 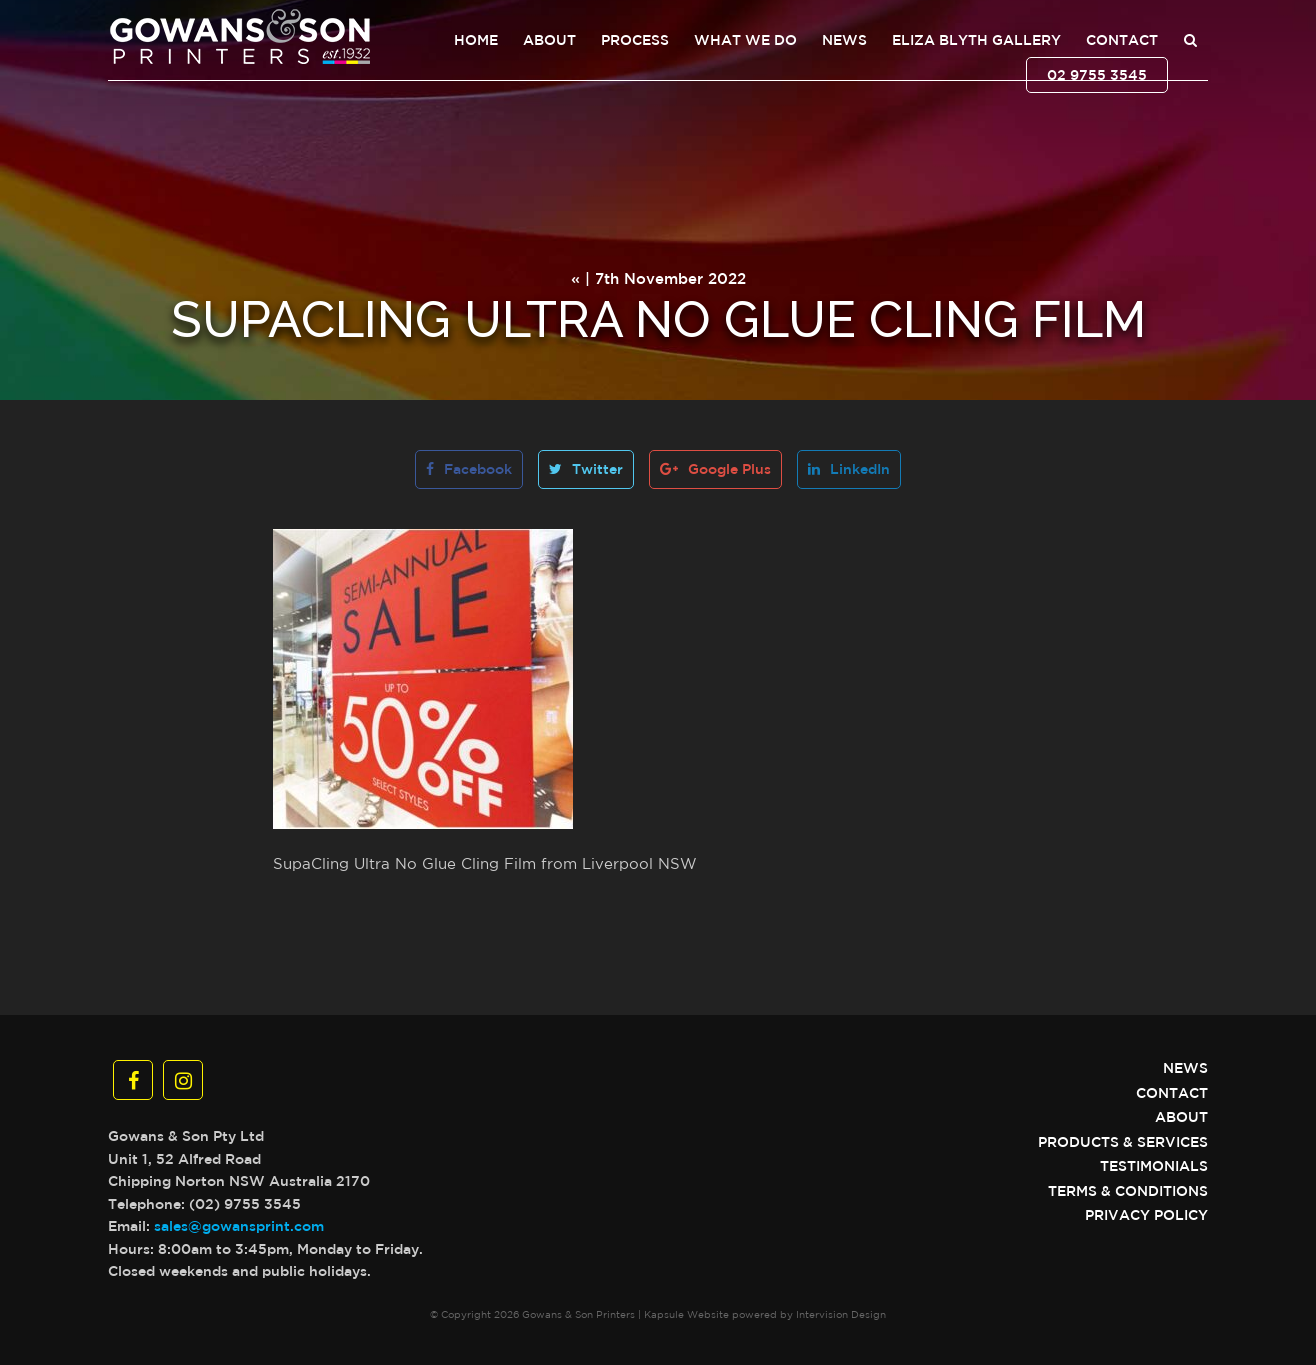 What do you see at coordinates (844, 40) in the screenshot?
I see `News` at bounding box center [844, 40].